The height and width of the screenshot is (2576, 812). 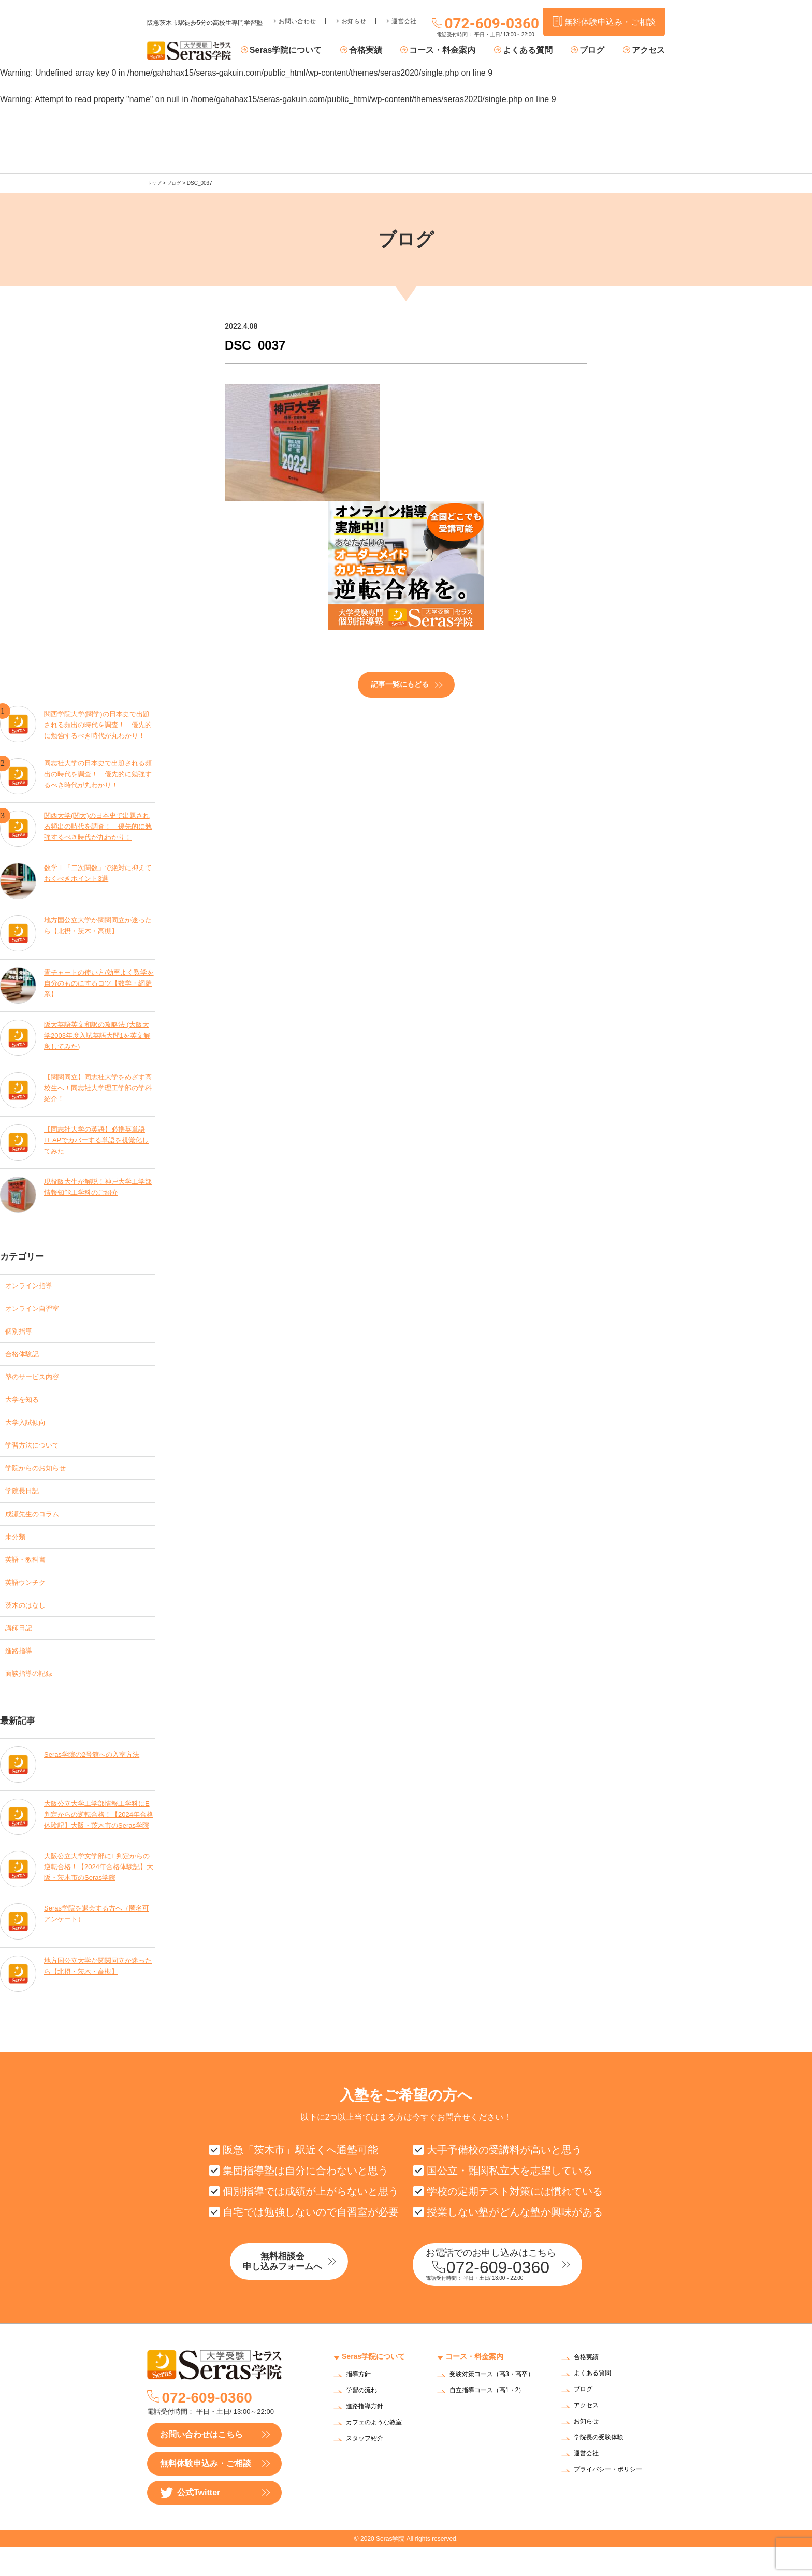 I want to click on オンライン自習室, so click(x=38, y=1308).